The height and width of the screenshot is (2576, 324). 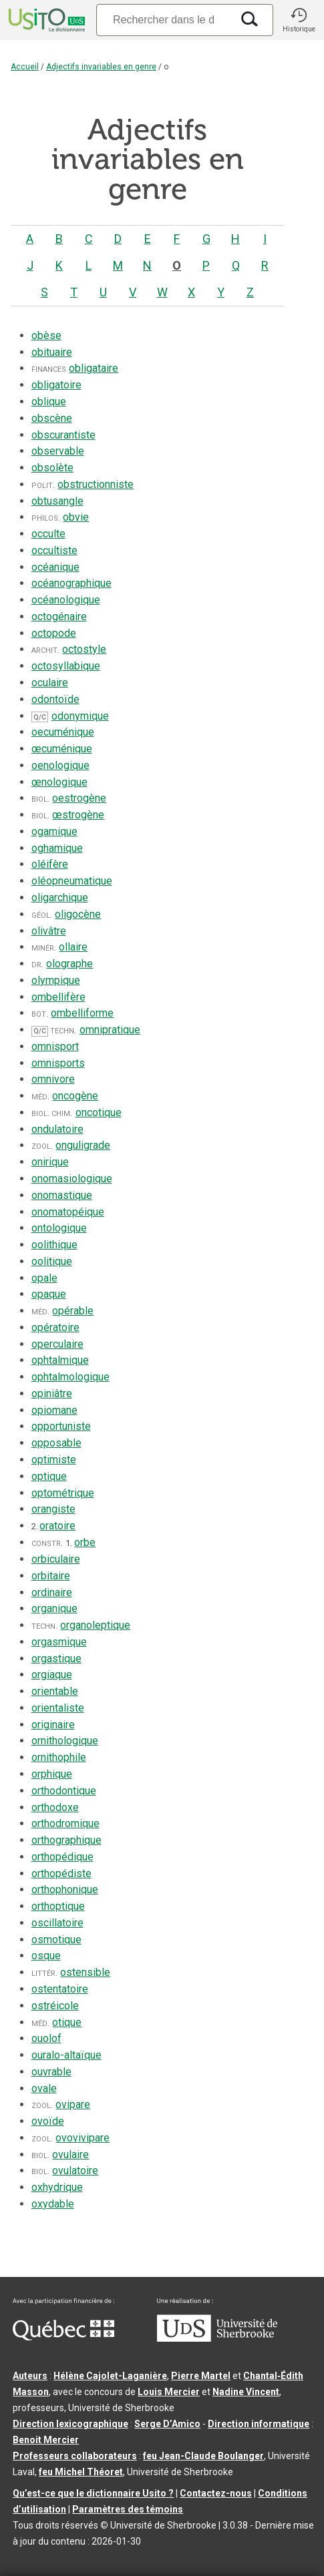 What do you see at coordinates (57, 501) in the screenshot?
I see `obtusangle` at bounding box center [57, 501].